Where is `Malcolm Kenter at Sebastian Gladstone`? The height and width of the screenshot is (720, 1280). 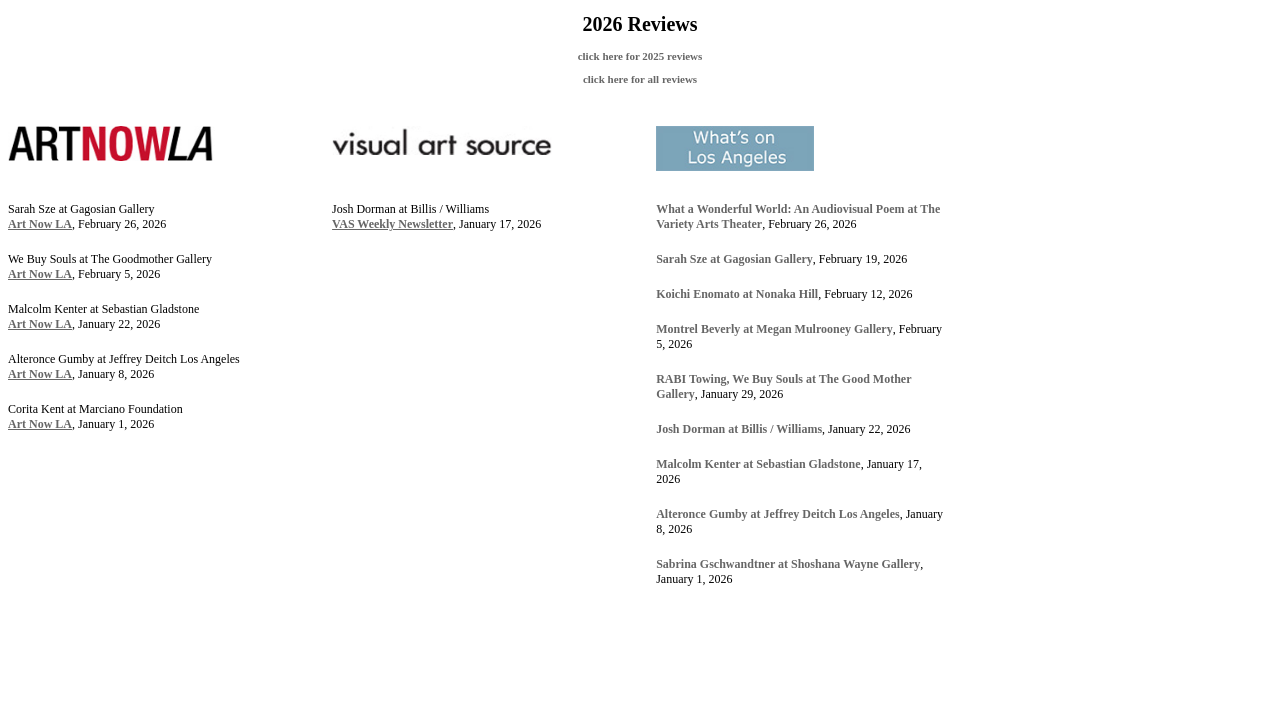 Malcolm Kenter at Sebastian Gladstone is located at coordinates (758, 464).